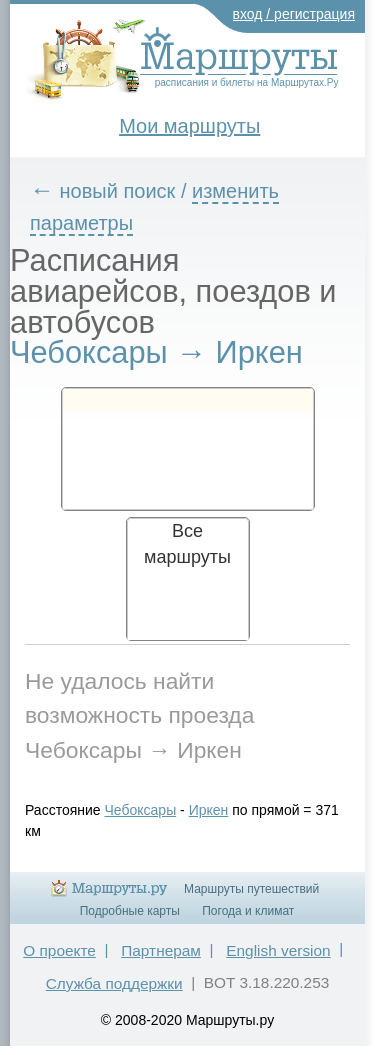 The width and height of the screenshot is (375, 1055). What do you see at coordinates (130, 911) in the screenshot?
I see `Подробные карты` at bounding box center [130, 911].